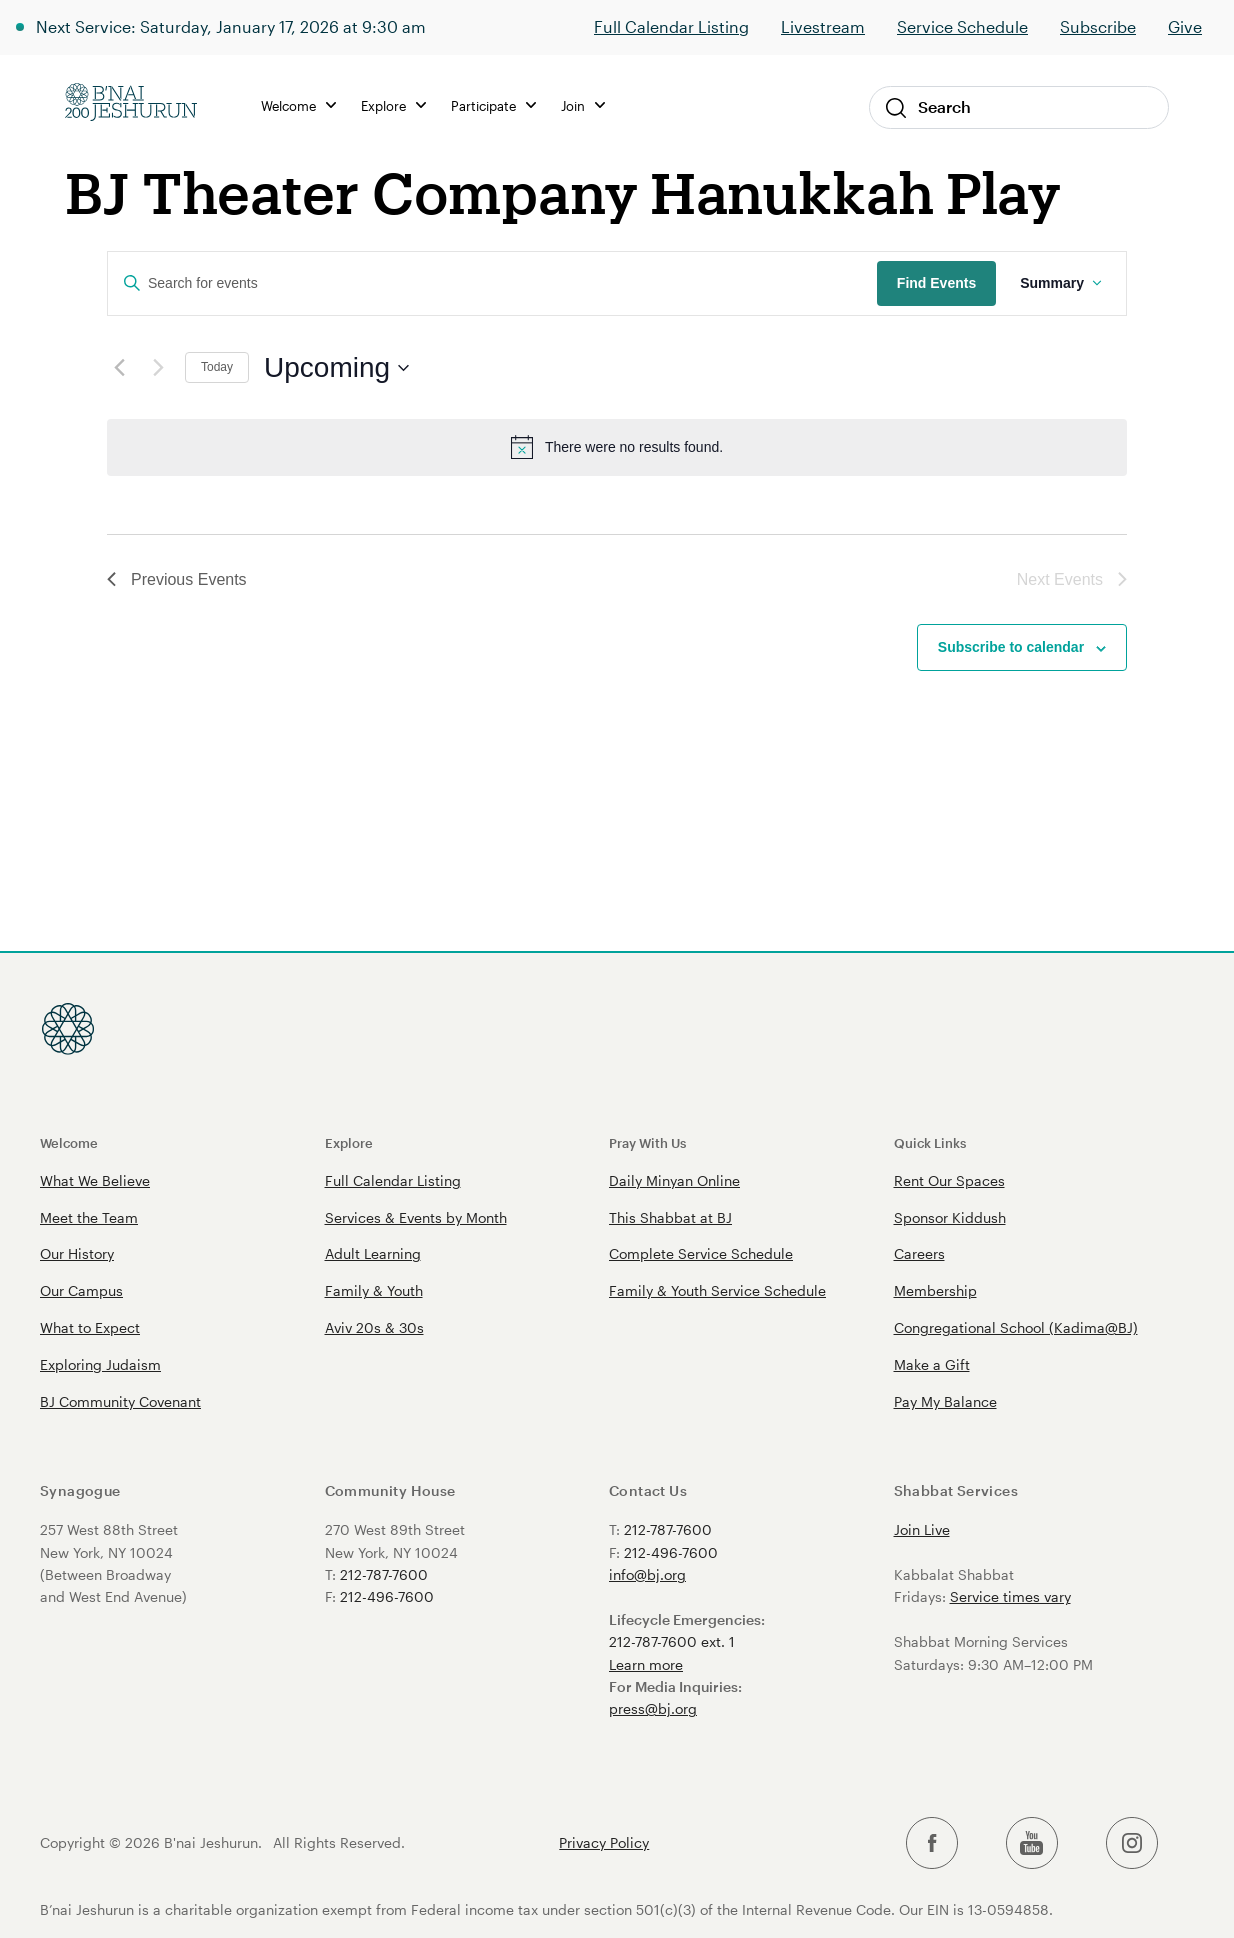 The width and height of the screenshot is (1234, 1938). What do you see at coordinates (1016, 1327) in the screenshot?
I see `Congregational School (Kadima@BJ)` at bounding box center [1016, 1327].